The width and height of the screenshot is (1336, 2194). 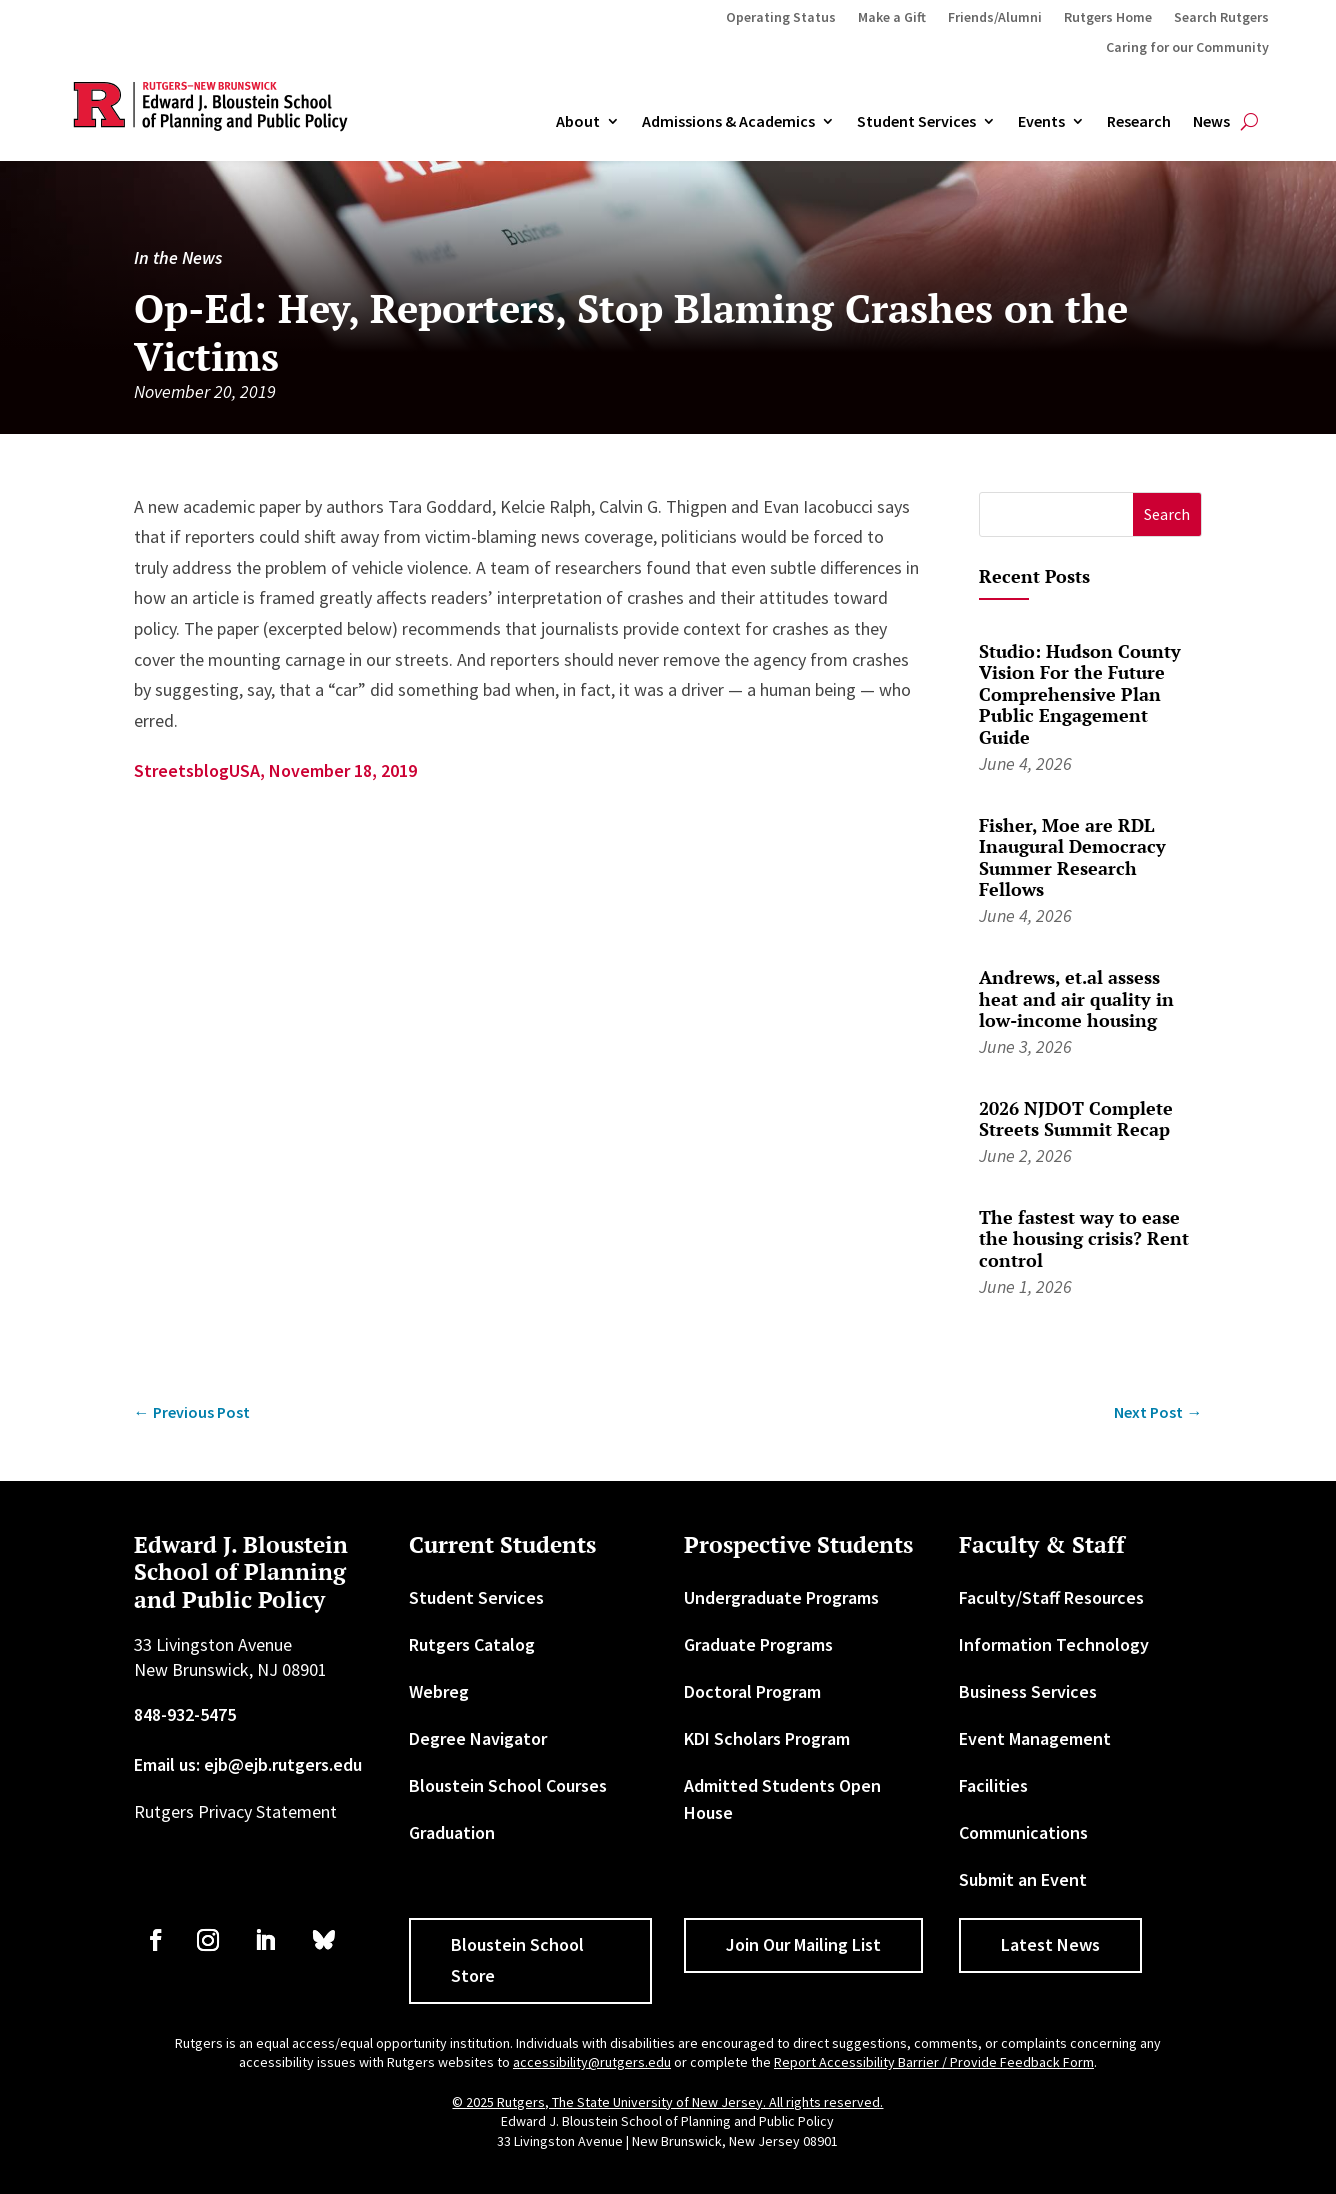 I want to click on Studio: Hudson County Vision For the Future Comprehensive Plan Public Engagement Guide [link], so click(x=1080, y=694).